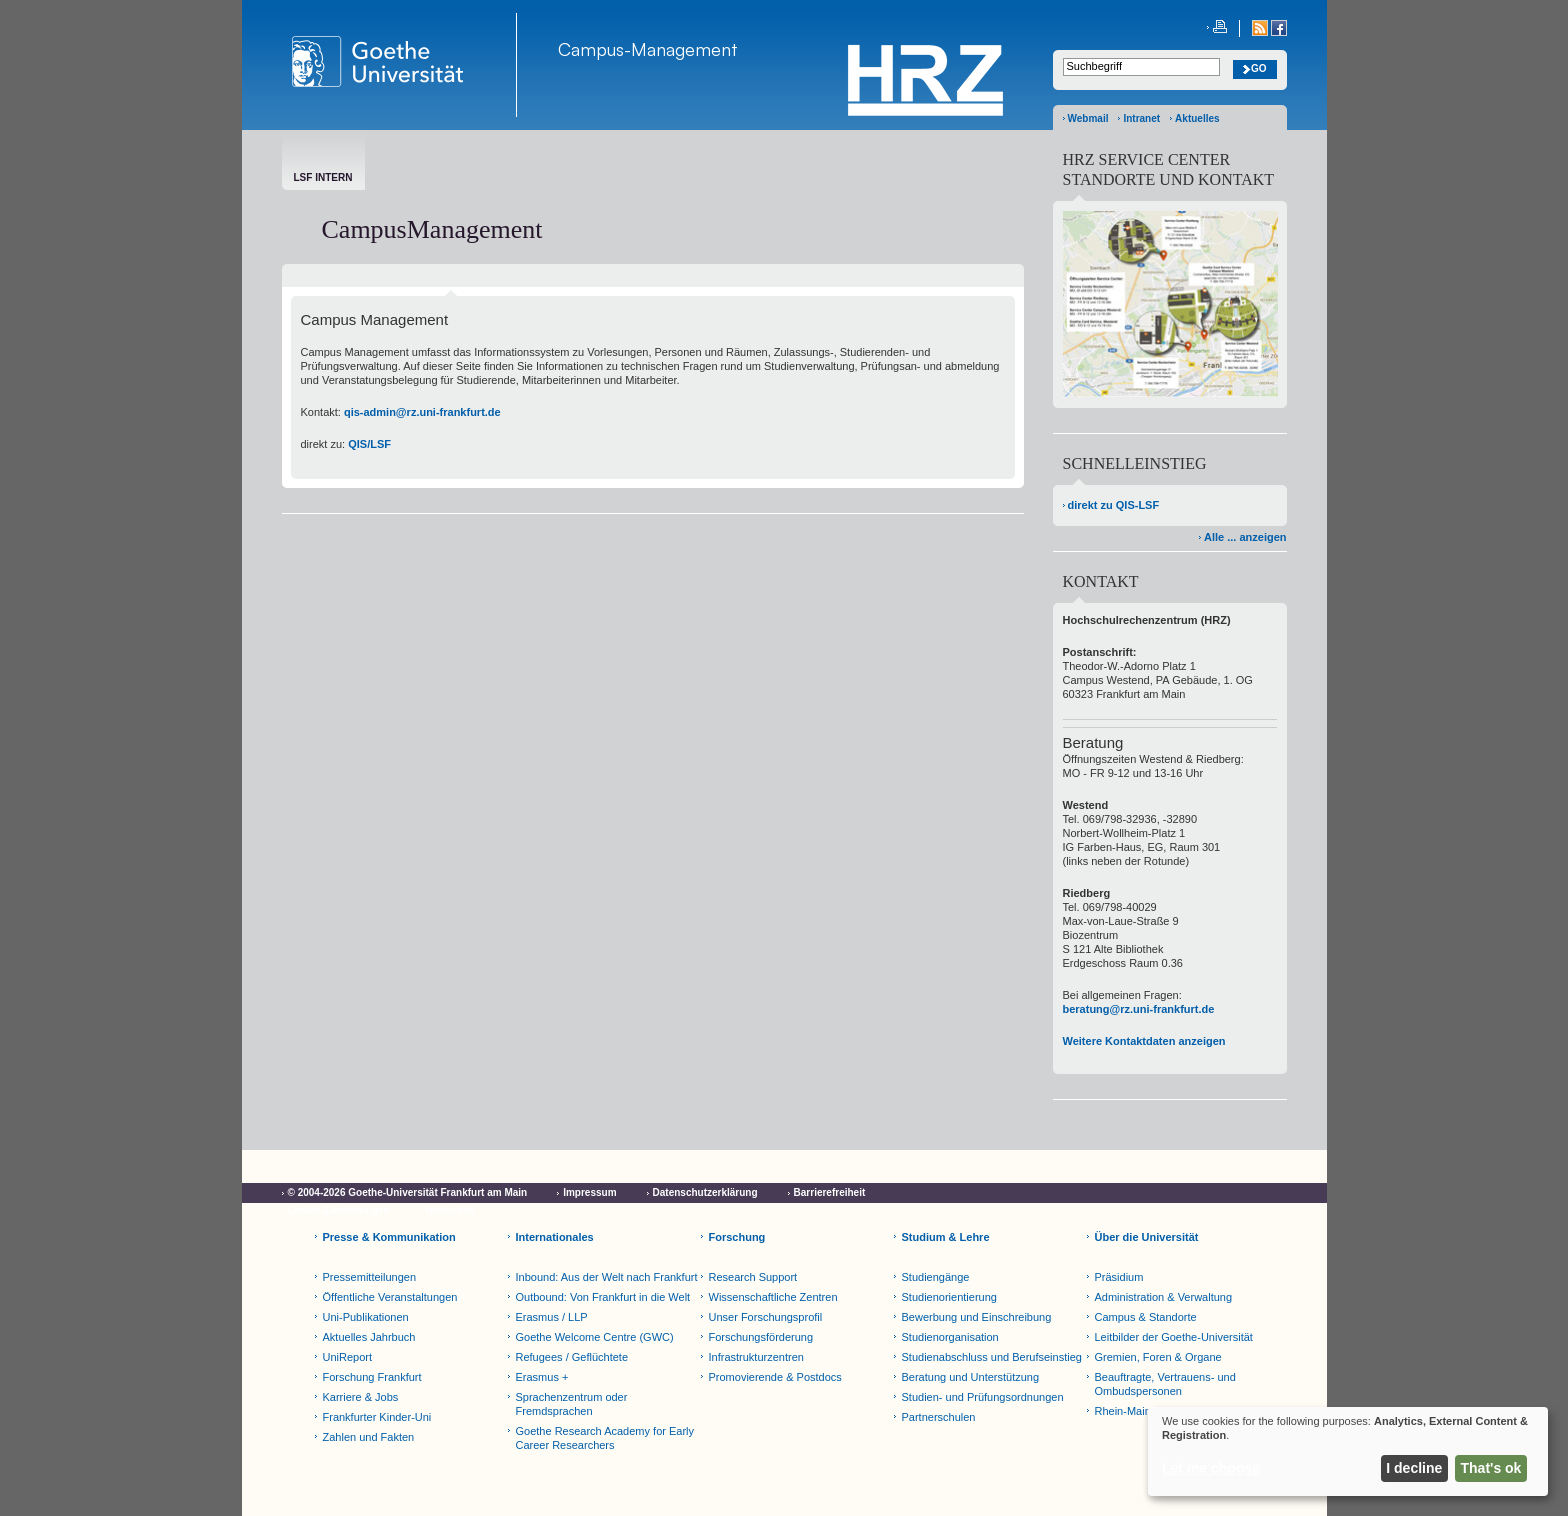  What do you see at coordinates (1414, 1468) in the screenshot?
I see `I decline` at bounding box center [1414, 1468].